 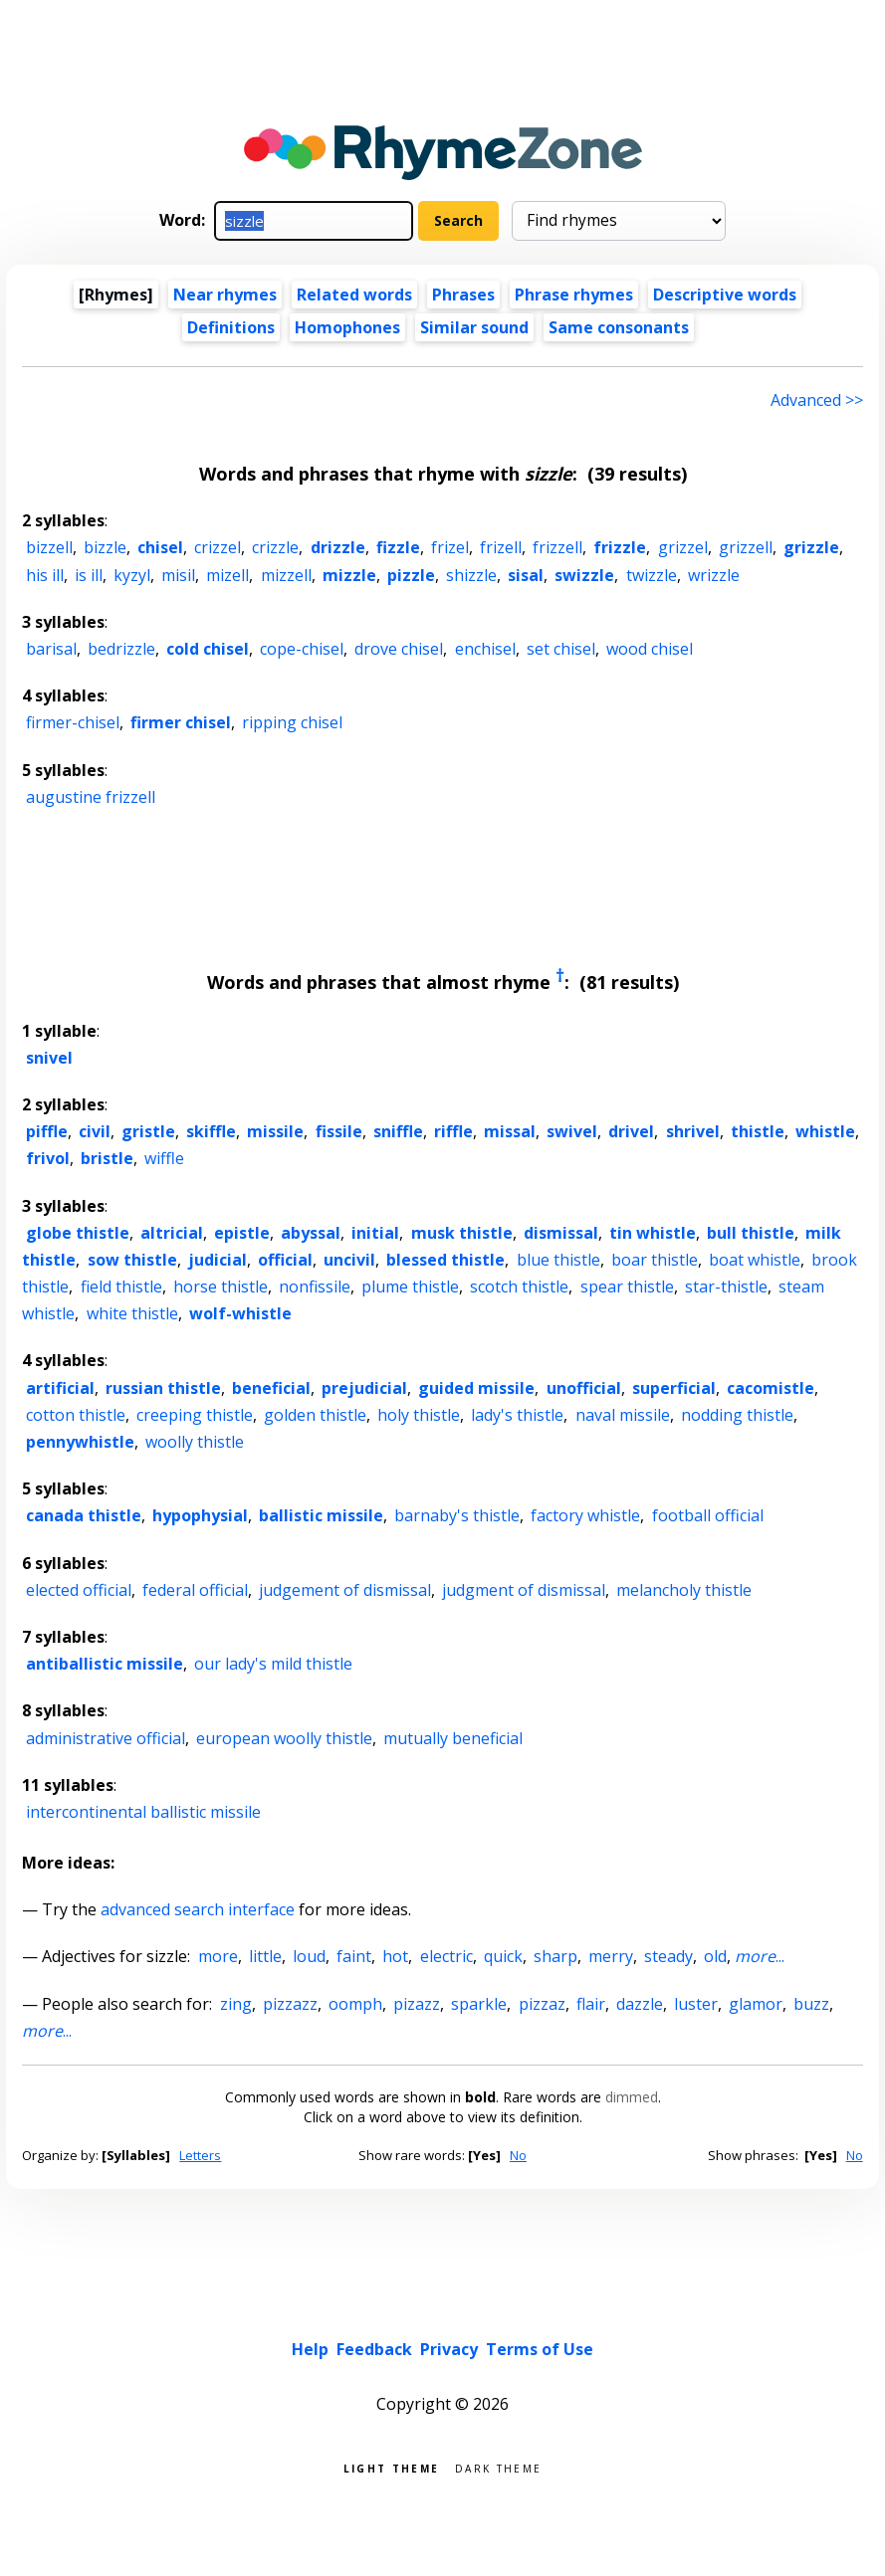 What do you see at coordinates (462, 1233) in the screenshot?
I see `musk thistle` at bounding box center [462, 1233].